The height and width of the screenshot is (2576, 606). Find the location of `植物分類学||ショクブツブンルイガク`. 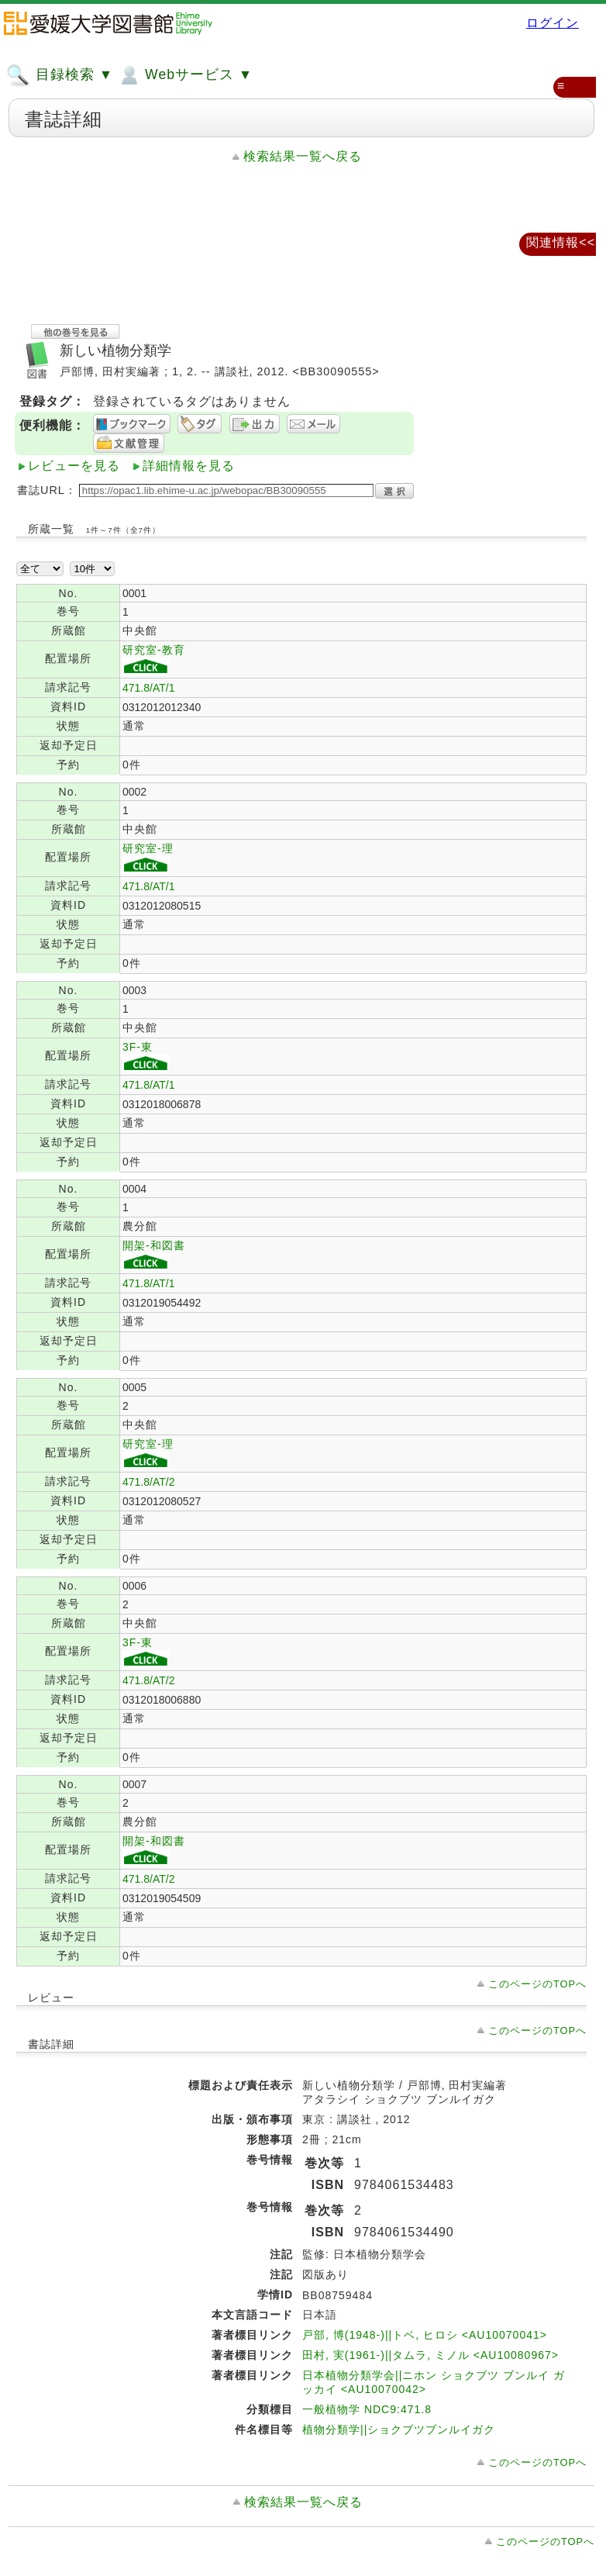

植物分類学||ショクブツブンルイガク is located at coordinates (398, 2429).